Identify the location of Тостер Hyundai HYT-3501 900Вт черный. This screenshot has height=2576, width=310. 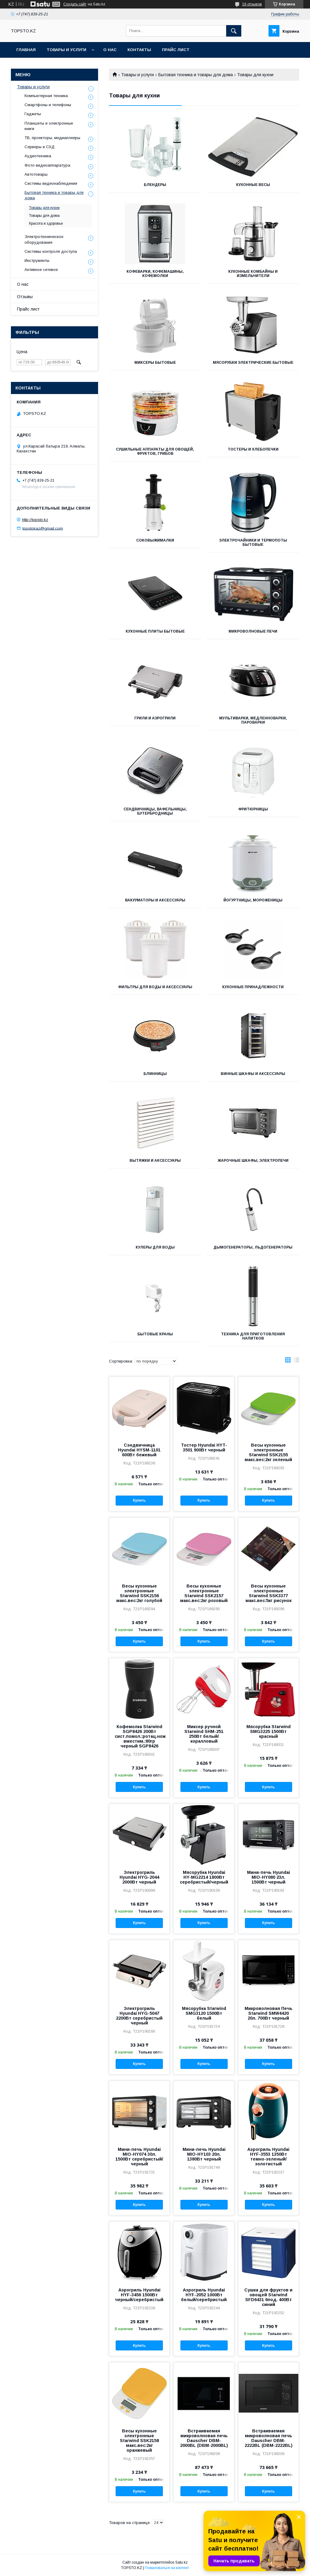
(204, 1447).